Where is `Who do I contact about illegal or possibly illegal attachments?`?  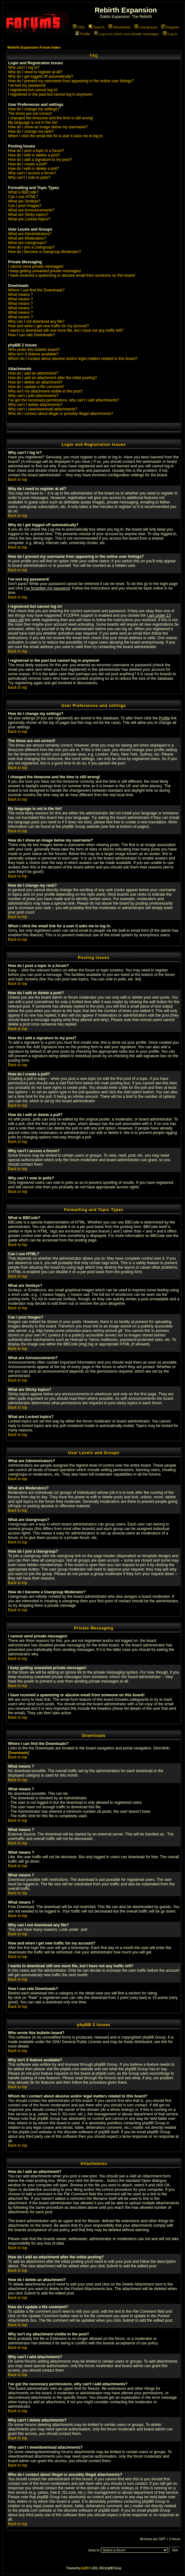
Who do I contact about illegal or possibly illegal attachments? is located at coordinates (60, 413).